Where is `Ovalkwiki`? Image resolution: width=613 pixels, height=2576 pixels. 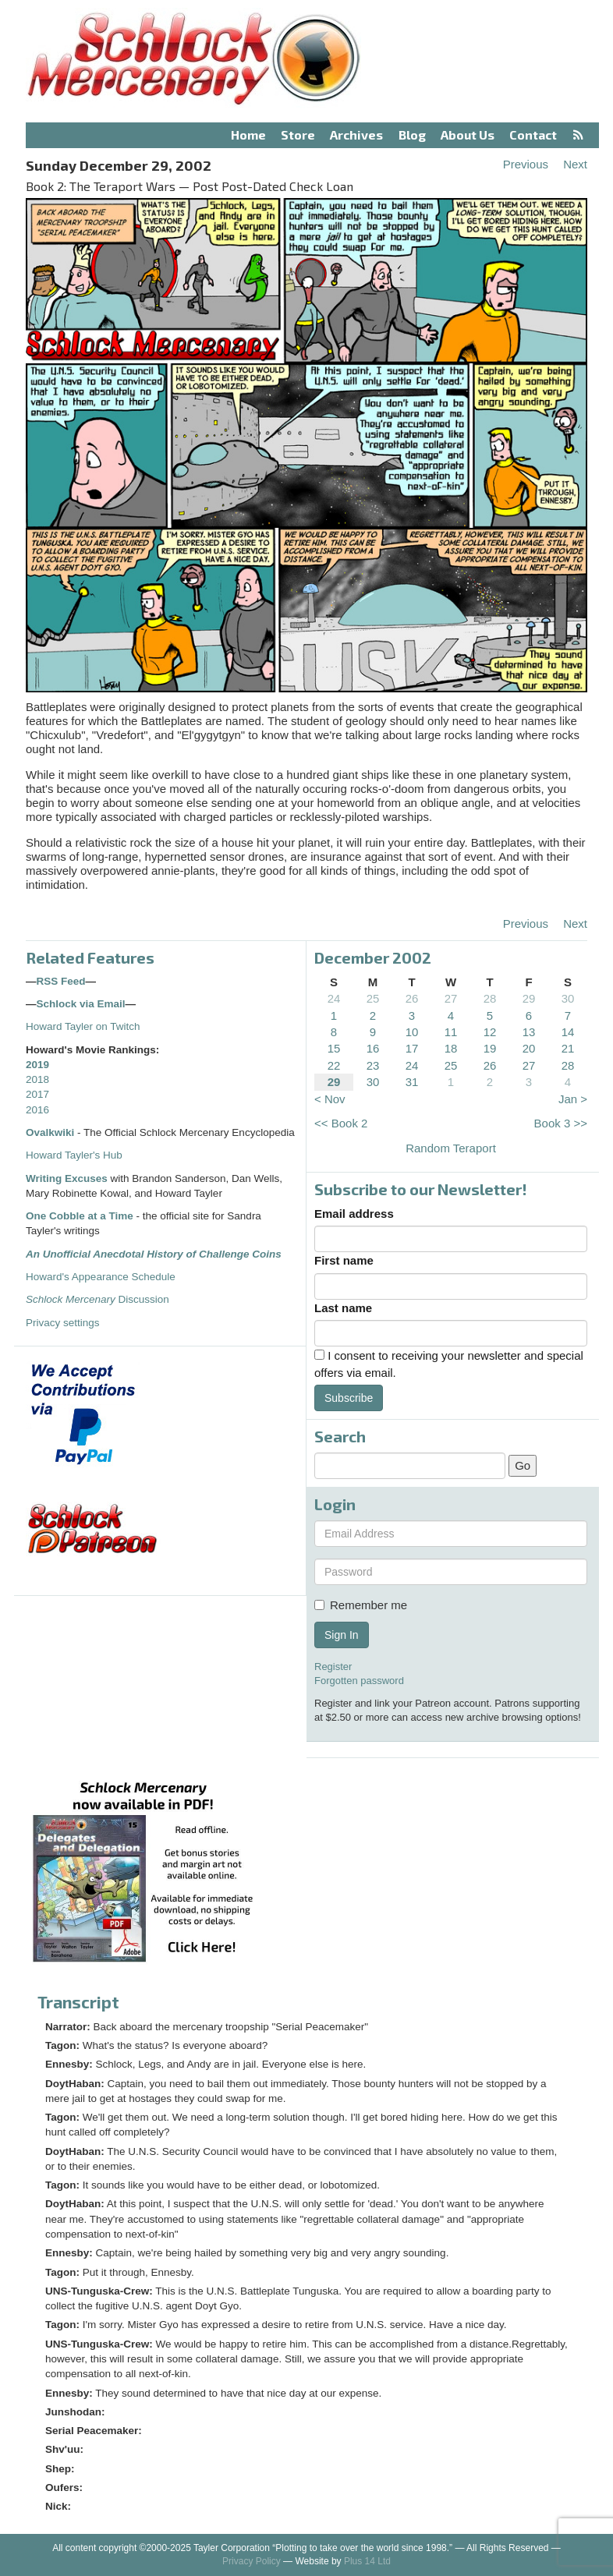
Ovalkwiki is located at coordinates (51, 1132).